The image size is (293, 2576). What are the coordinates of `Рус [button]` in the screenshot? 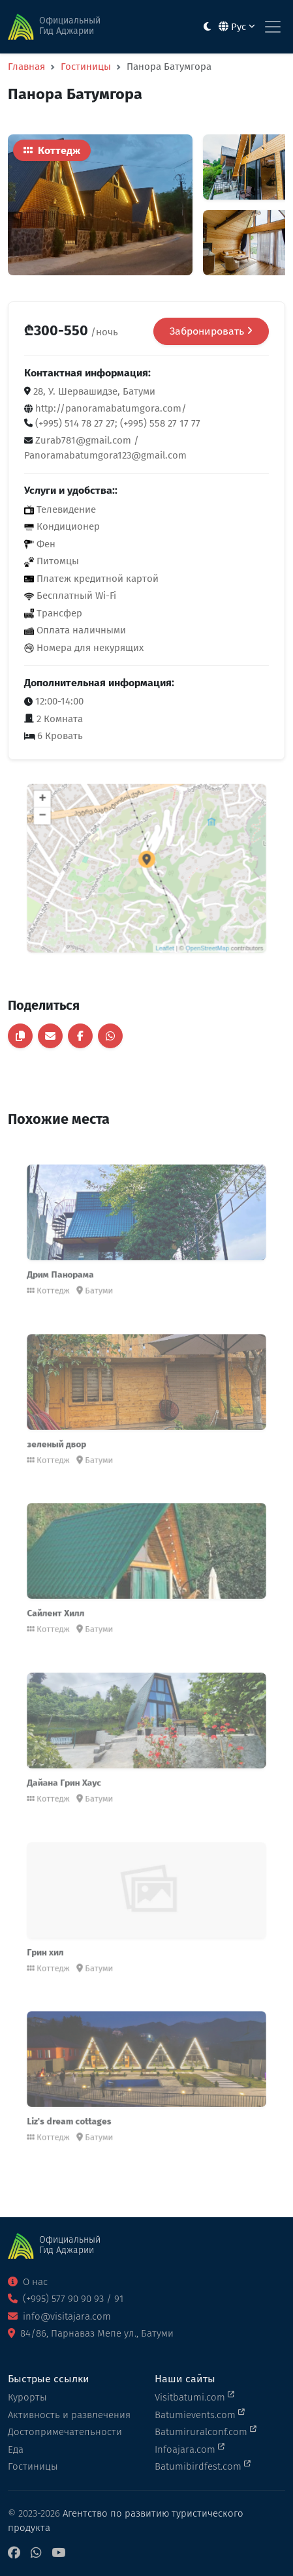 It's located at (237, 27).